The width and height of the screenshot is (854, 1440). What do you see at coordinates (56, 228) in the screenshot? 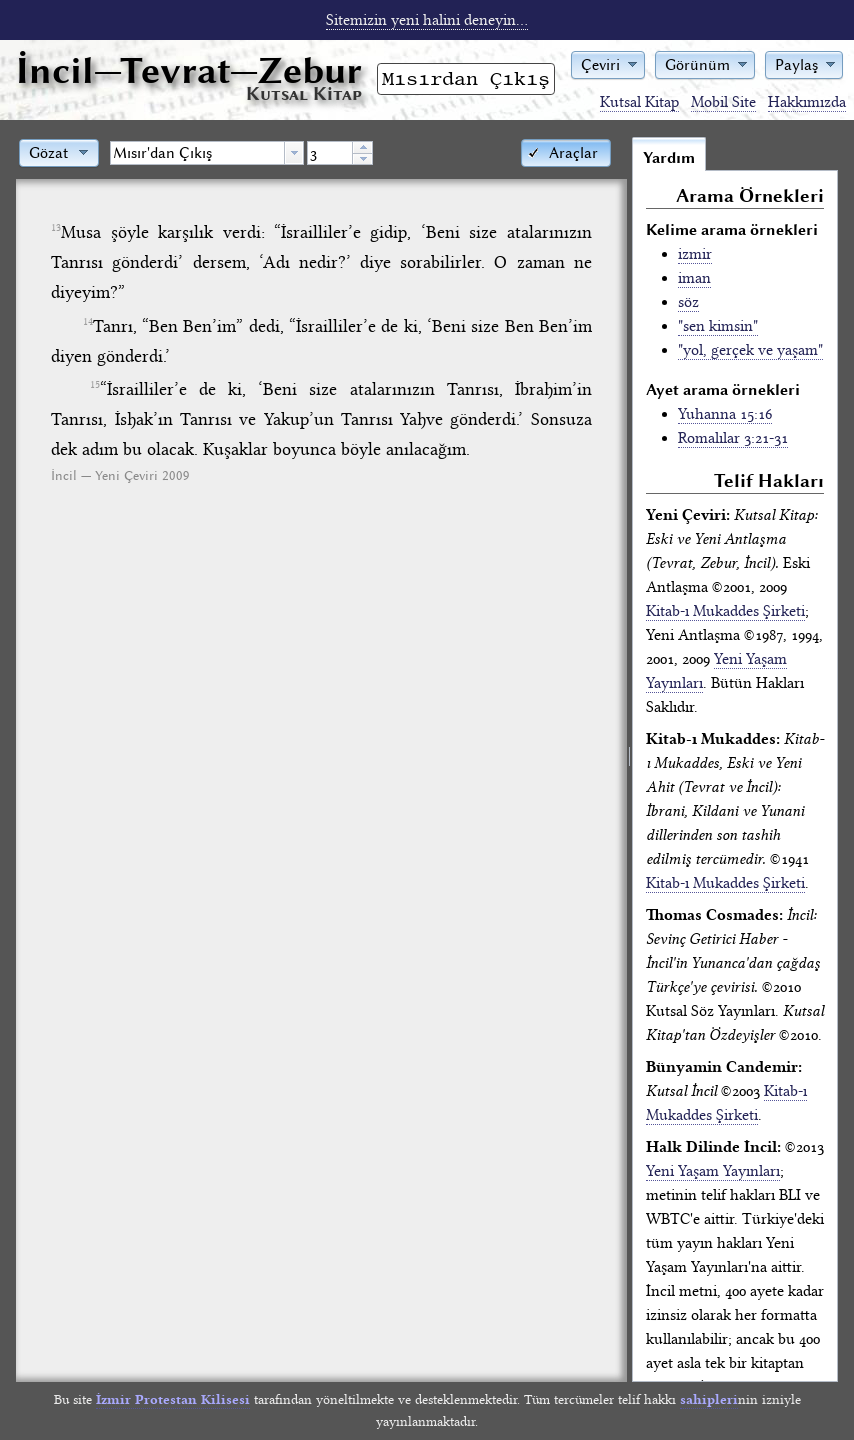
I see `13` at bounding box center [56, 228].